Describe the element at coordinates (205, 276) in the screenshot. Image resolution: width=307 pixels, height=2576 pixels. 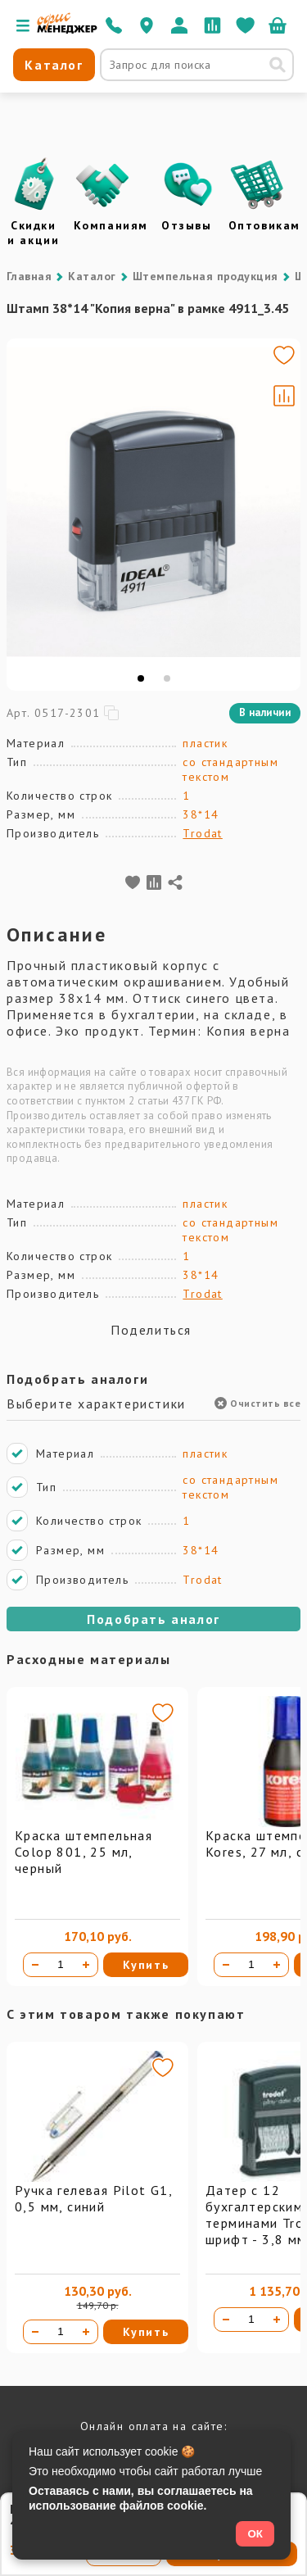
I see `Штемпельная продукция` at that location.